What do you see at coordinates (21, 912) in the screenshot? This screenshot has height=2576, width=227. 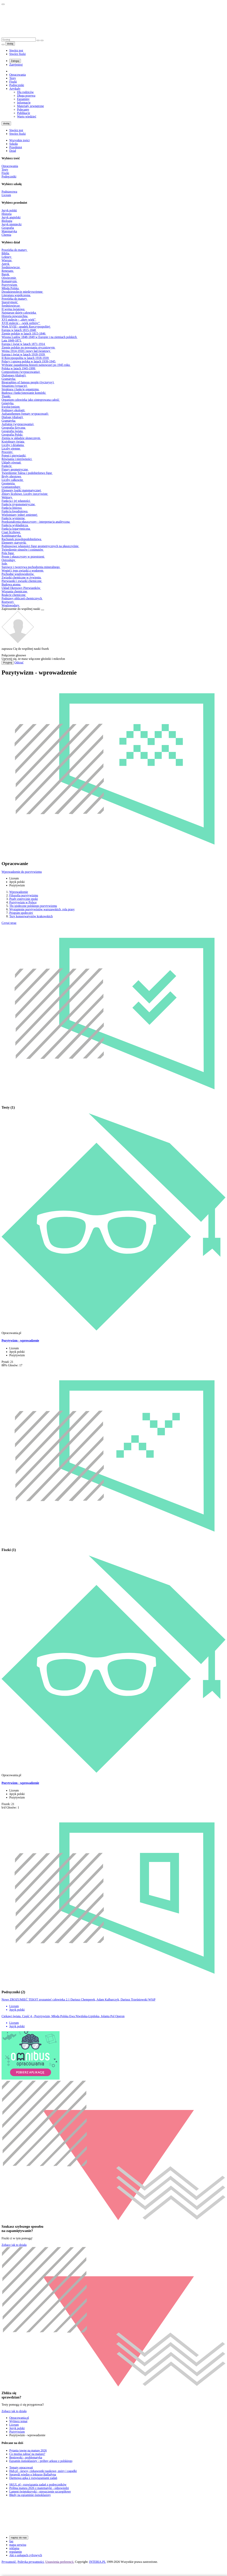 I see `Program społeczny` at bounding box center [21, 912].